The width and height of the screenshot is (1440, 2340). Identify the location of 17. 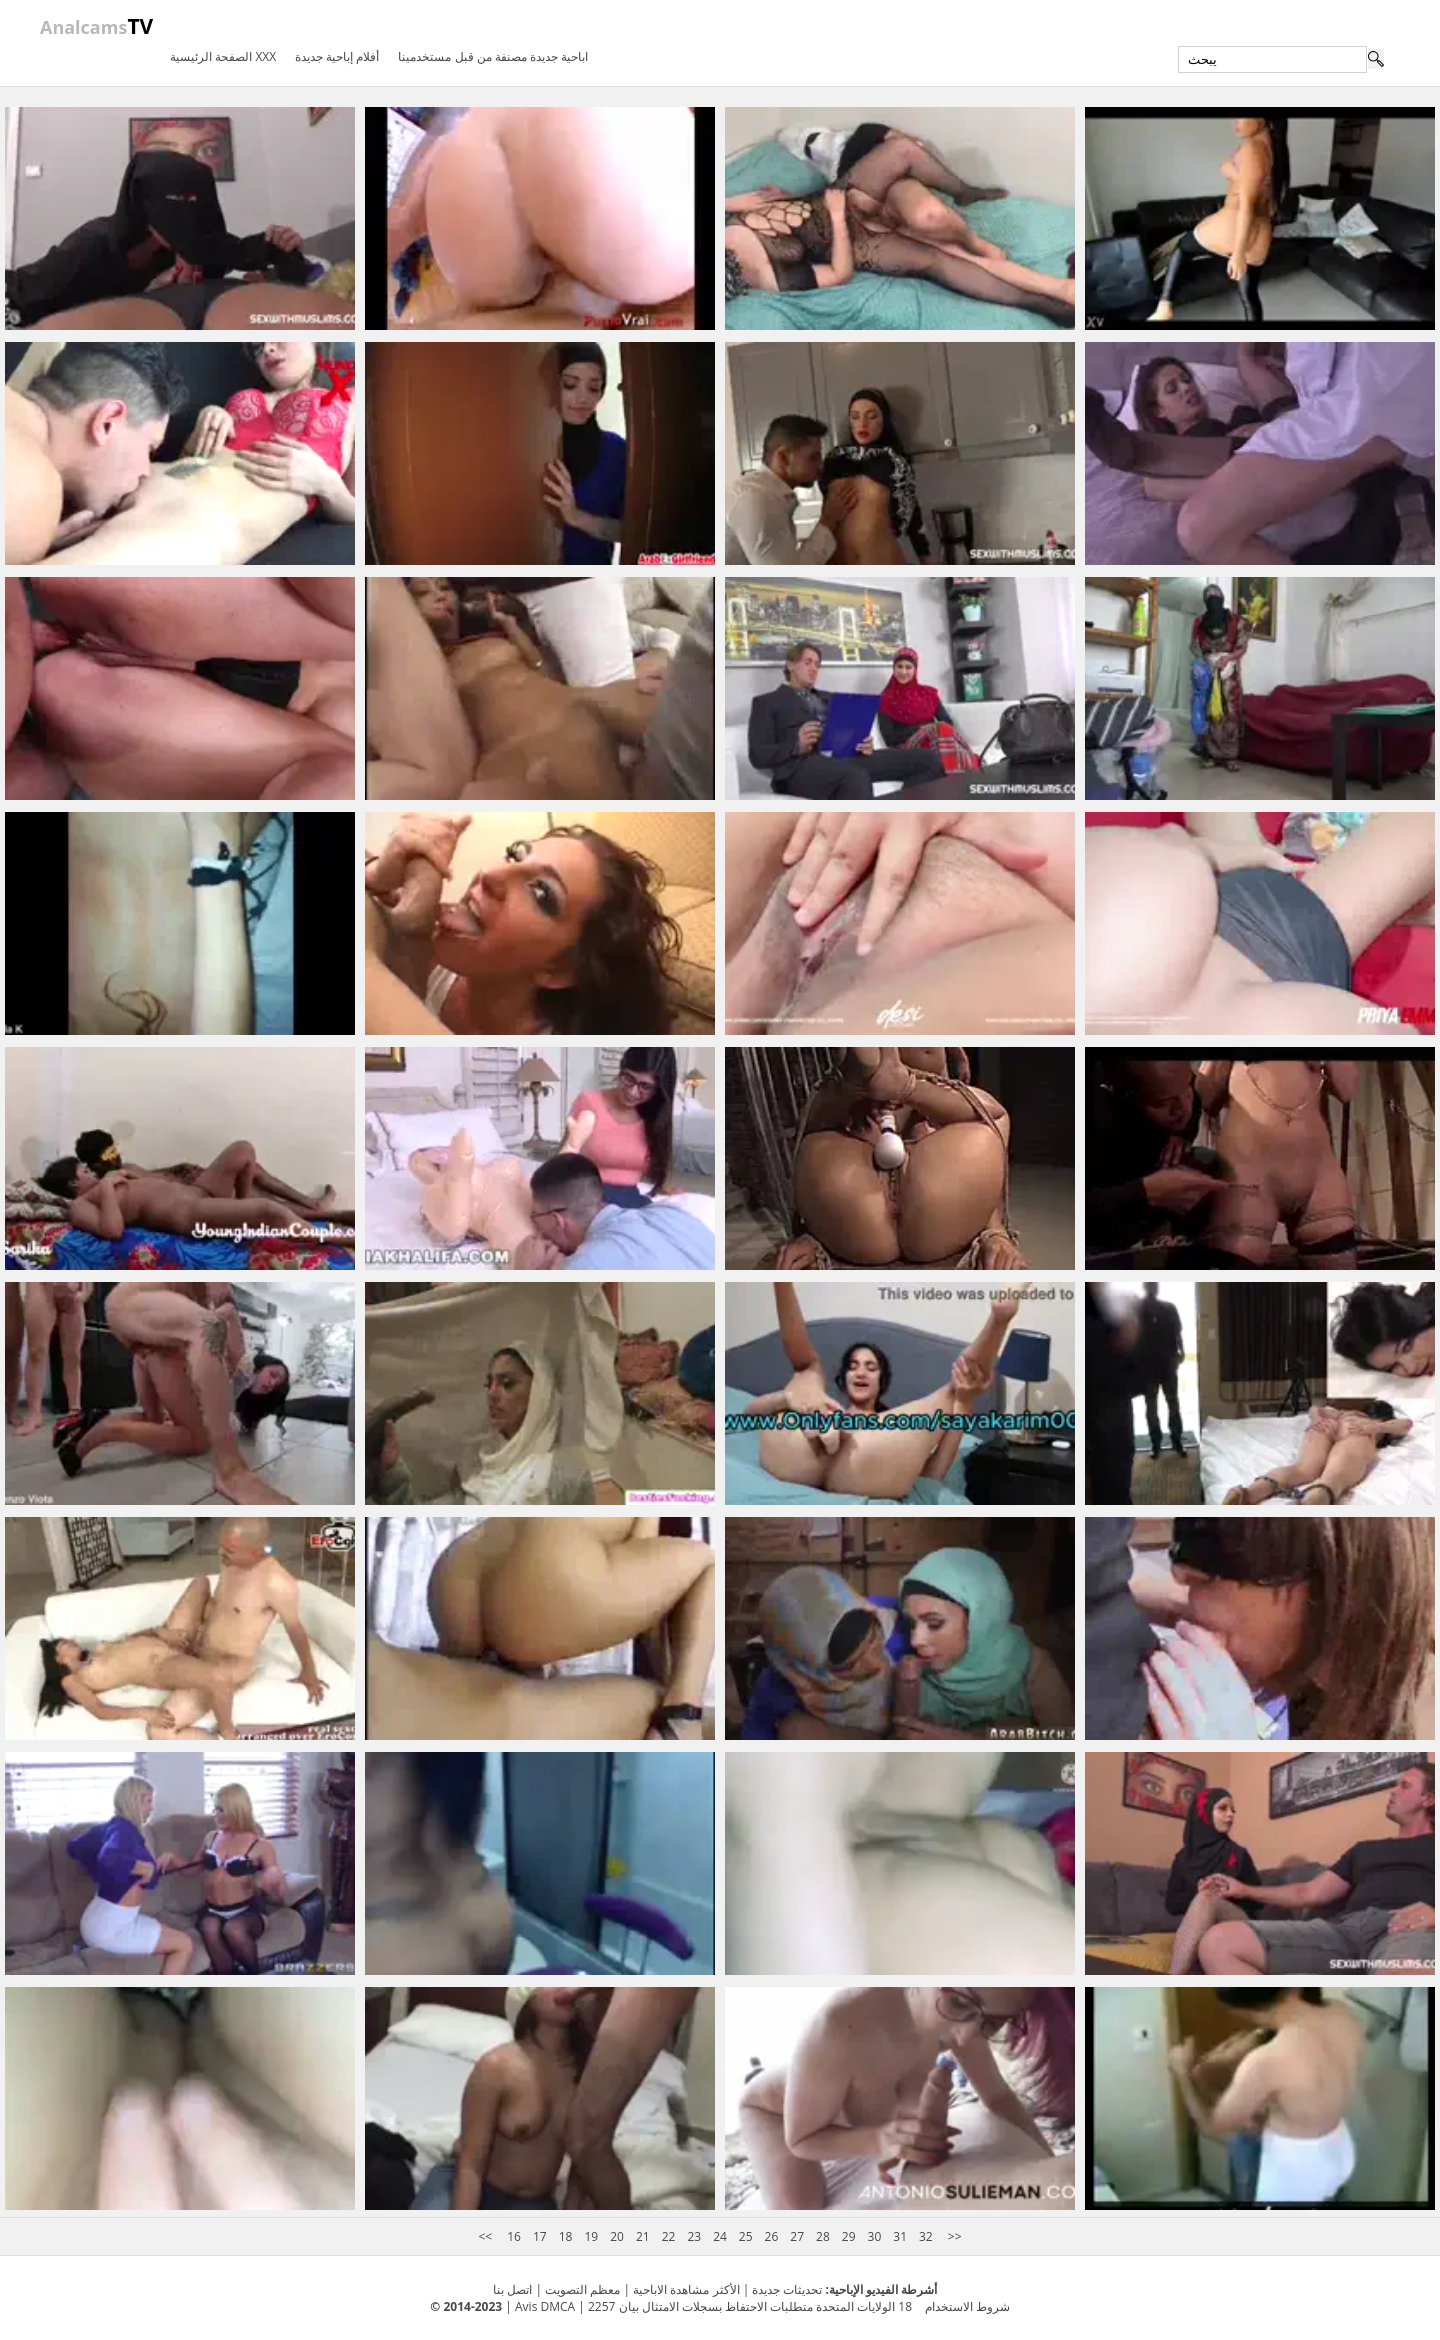
(540, 2236).